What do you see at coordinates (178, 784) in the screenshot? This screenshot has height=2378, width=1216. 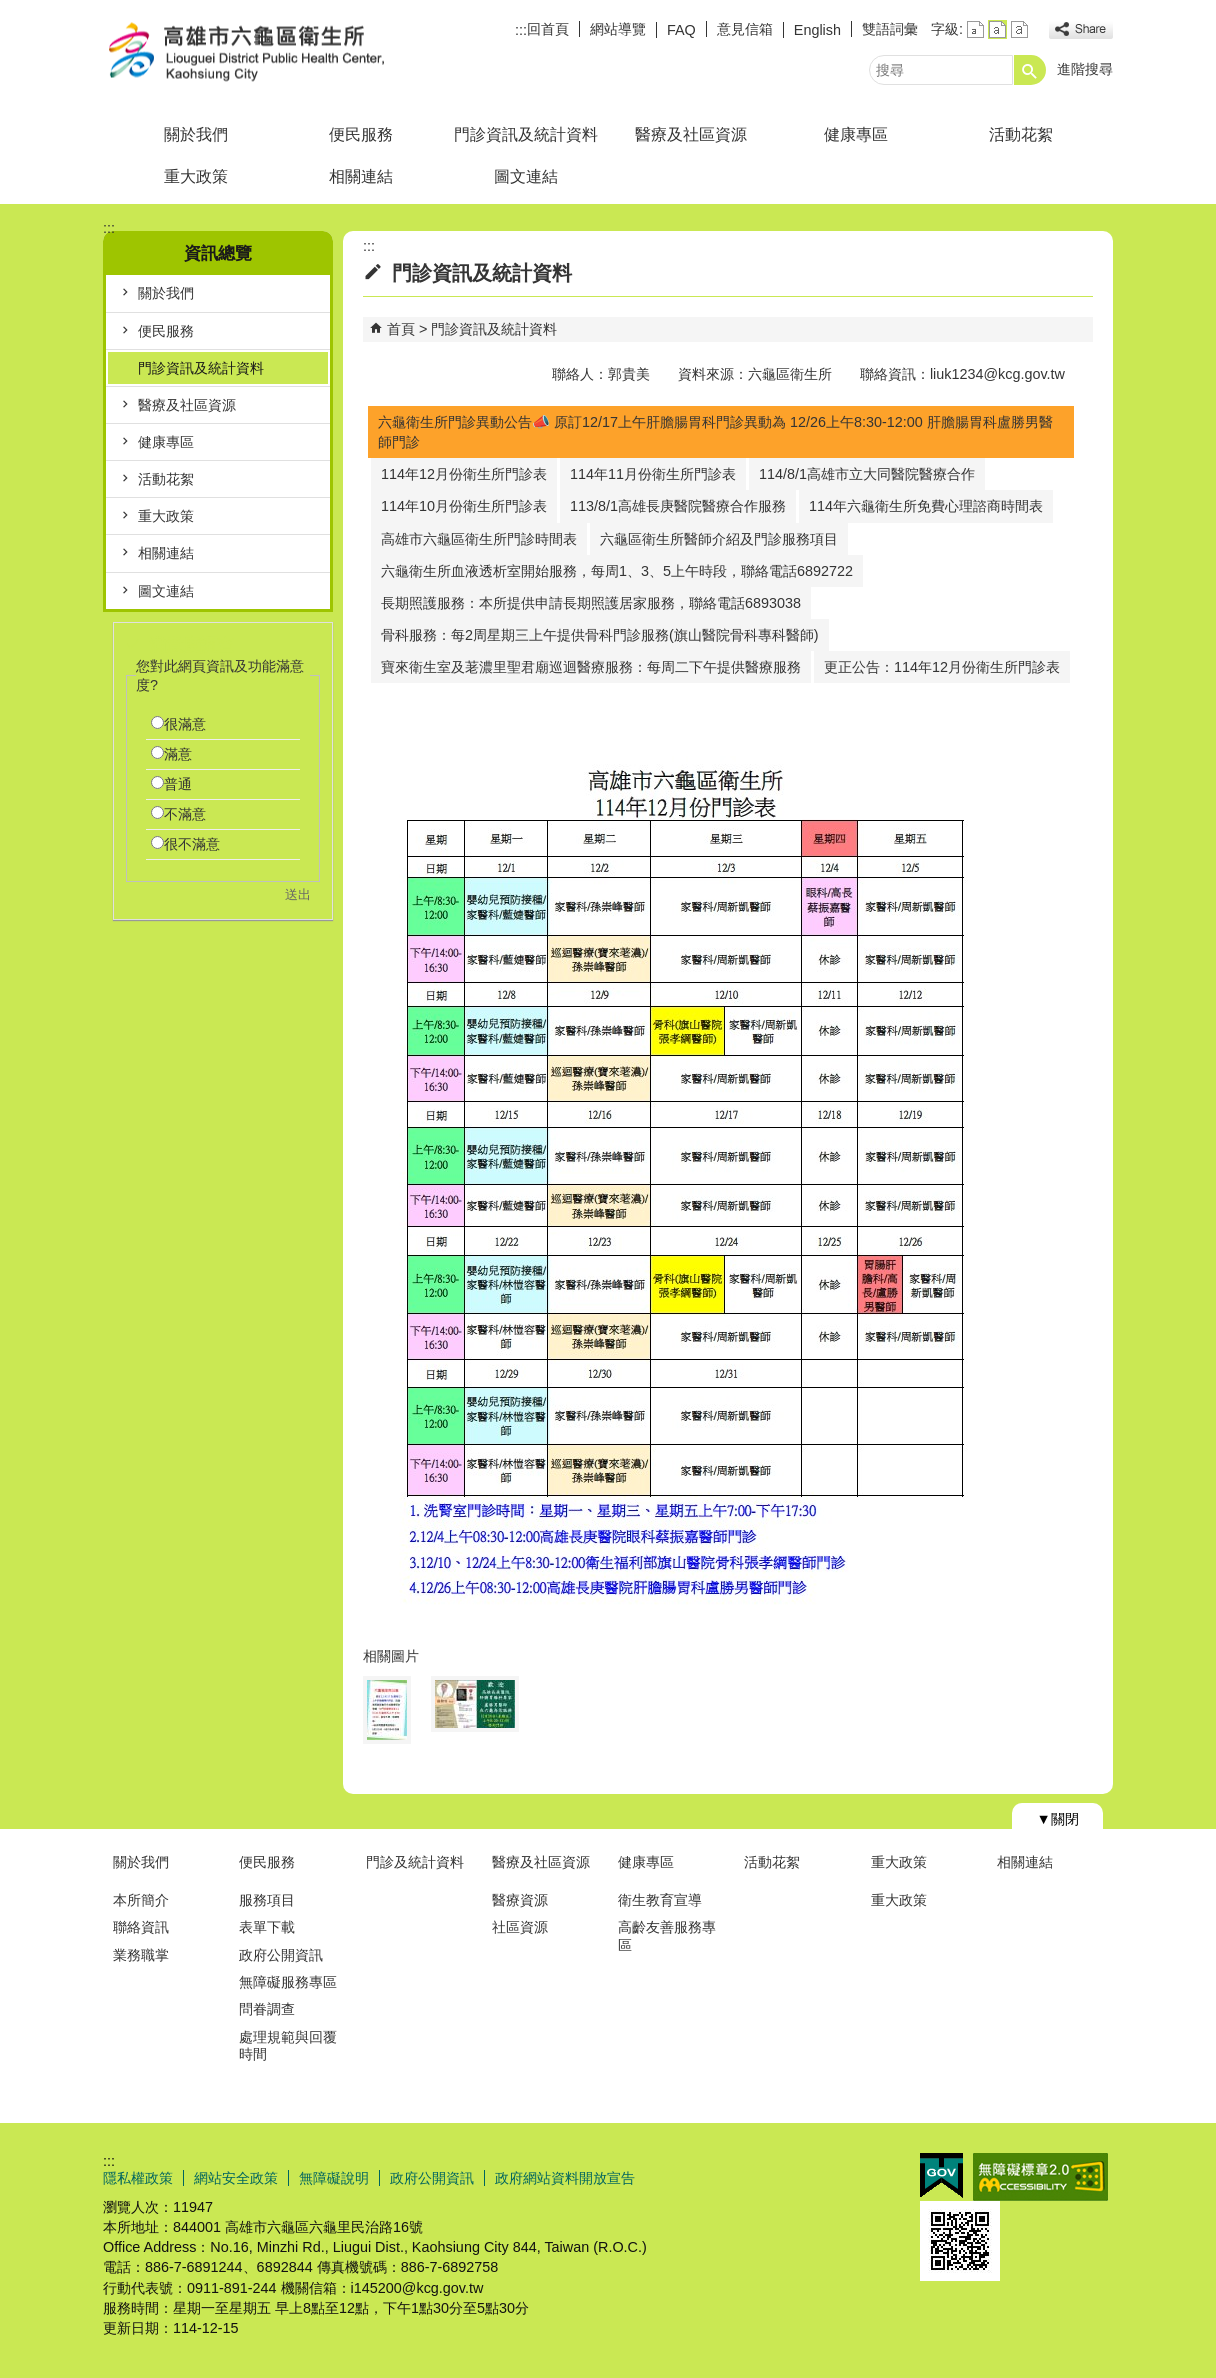 I see `普通` at bounding box center [178, 784].